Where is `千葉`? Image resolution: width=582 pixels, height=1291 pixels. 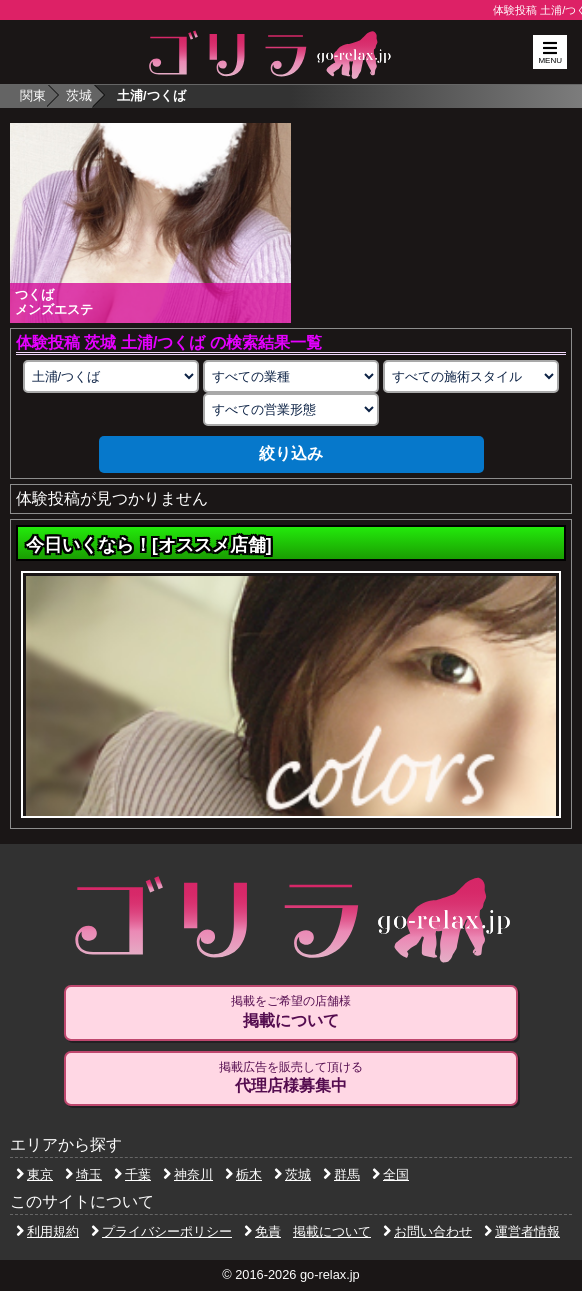
千葉 is located at coordinates (132, 1174).